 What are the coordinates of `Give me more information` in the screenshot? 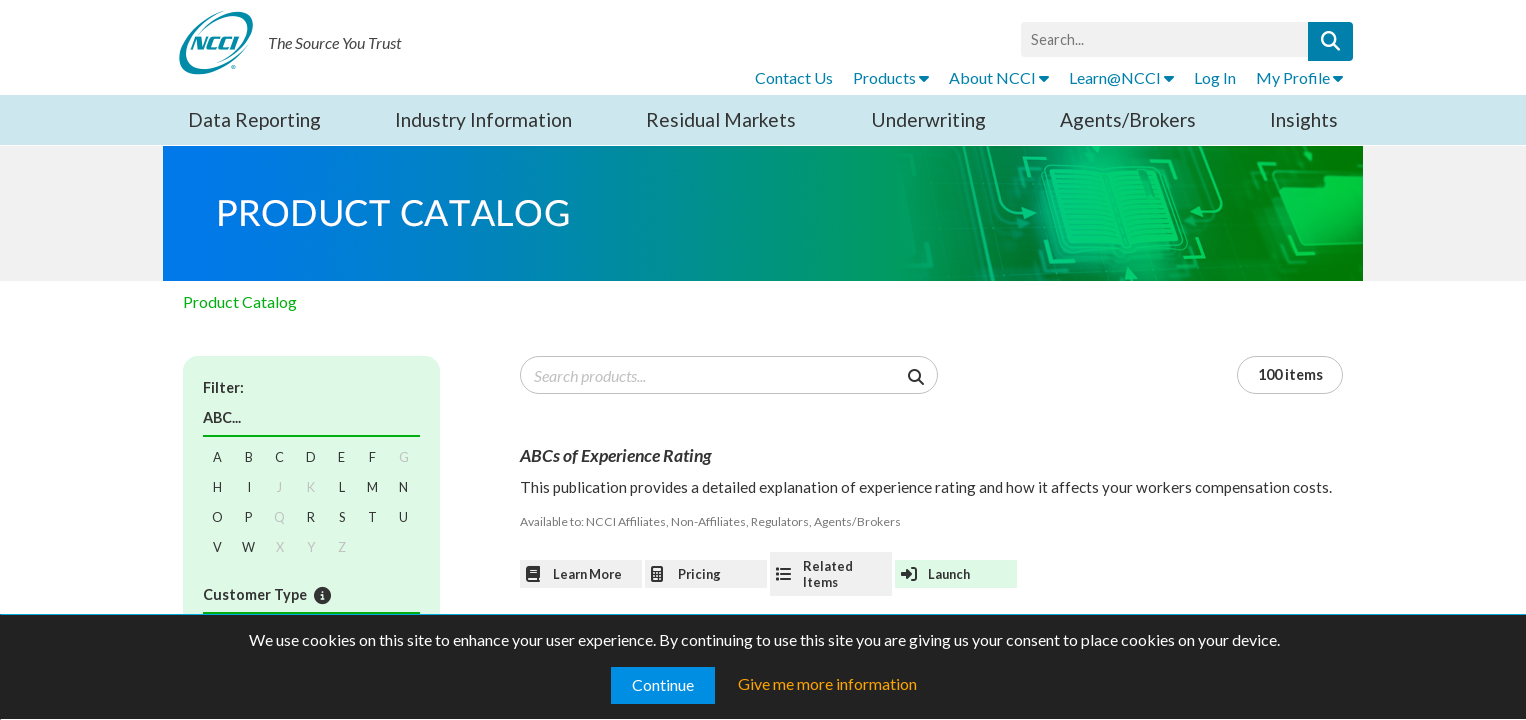 It's located at (827, 683).